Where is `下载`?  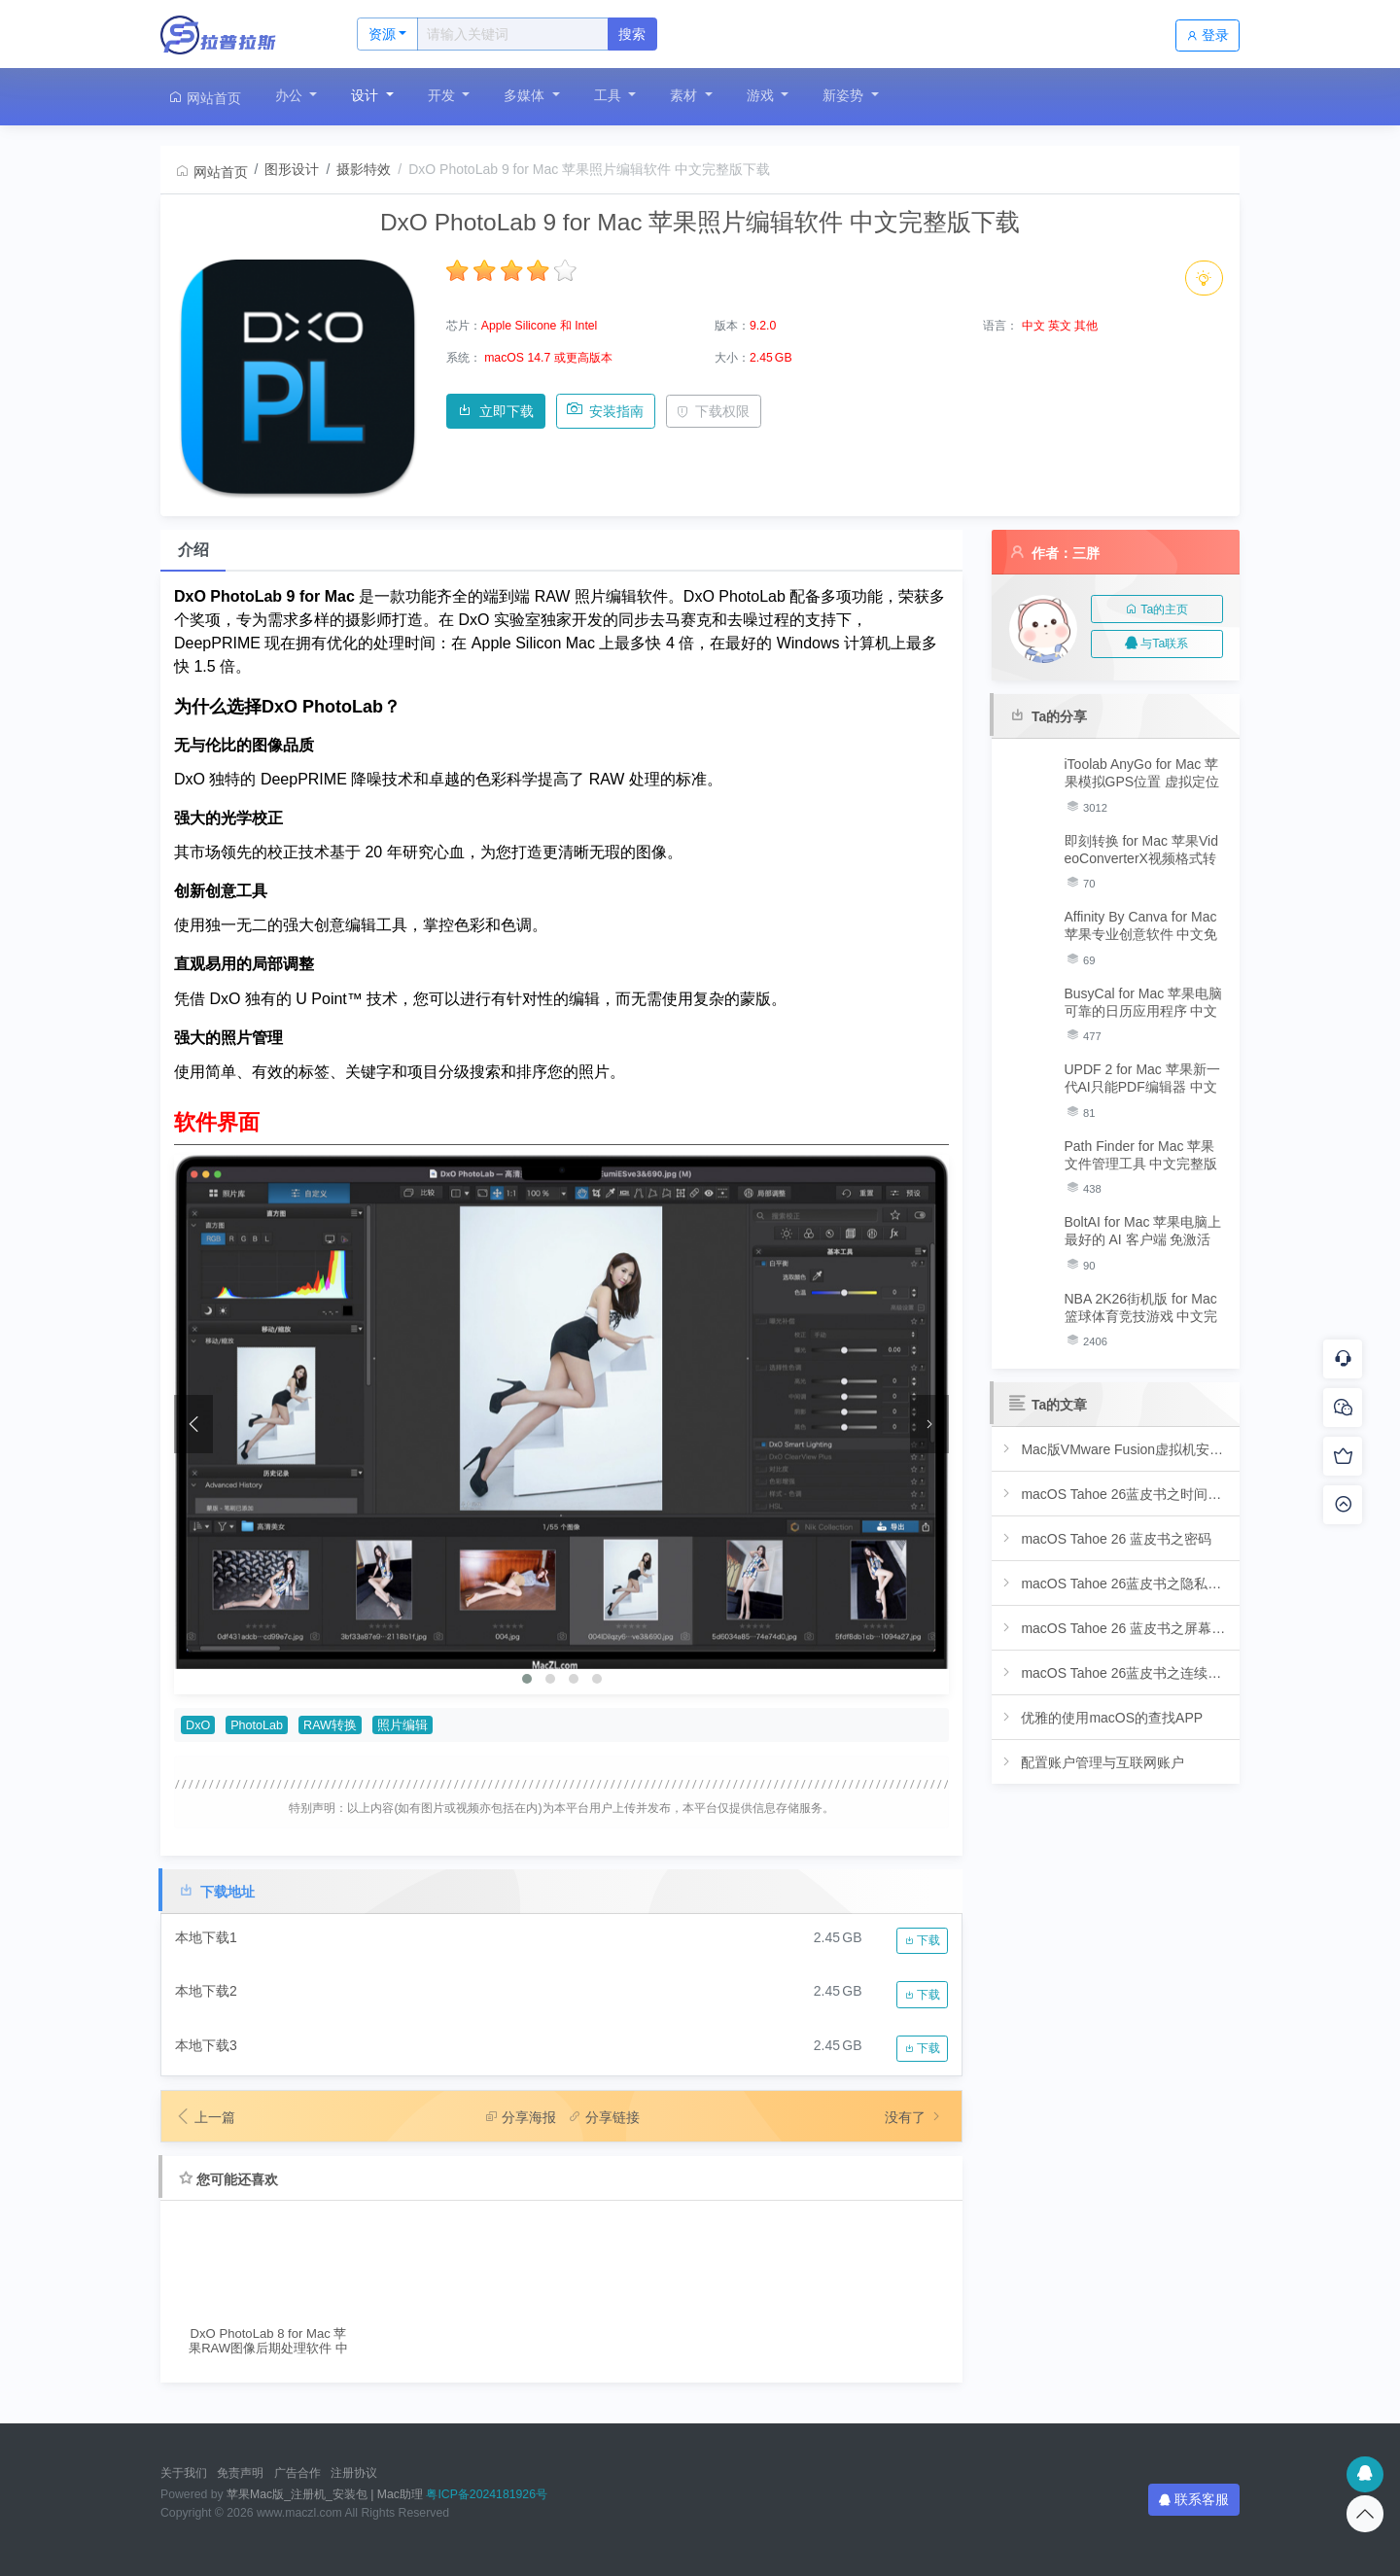 下载 is located at coordinates (922, 1940).